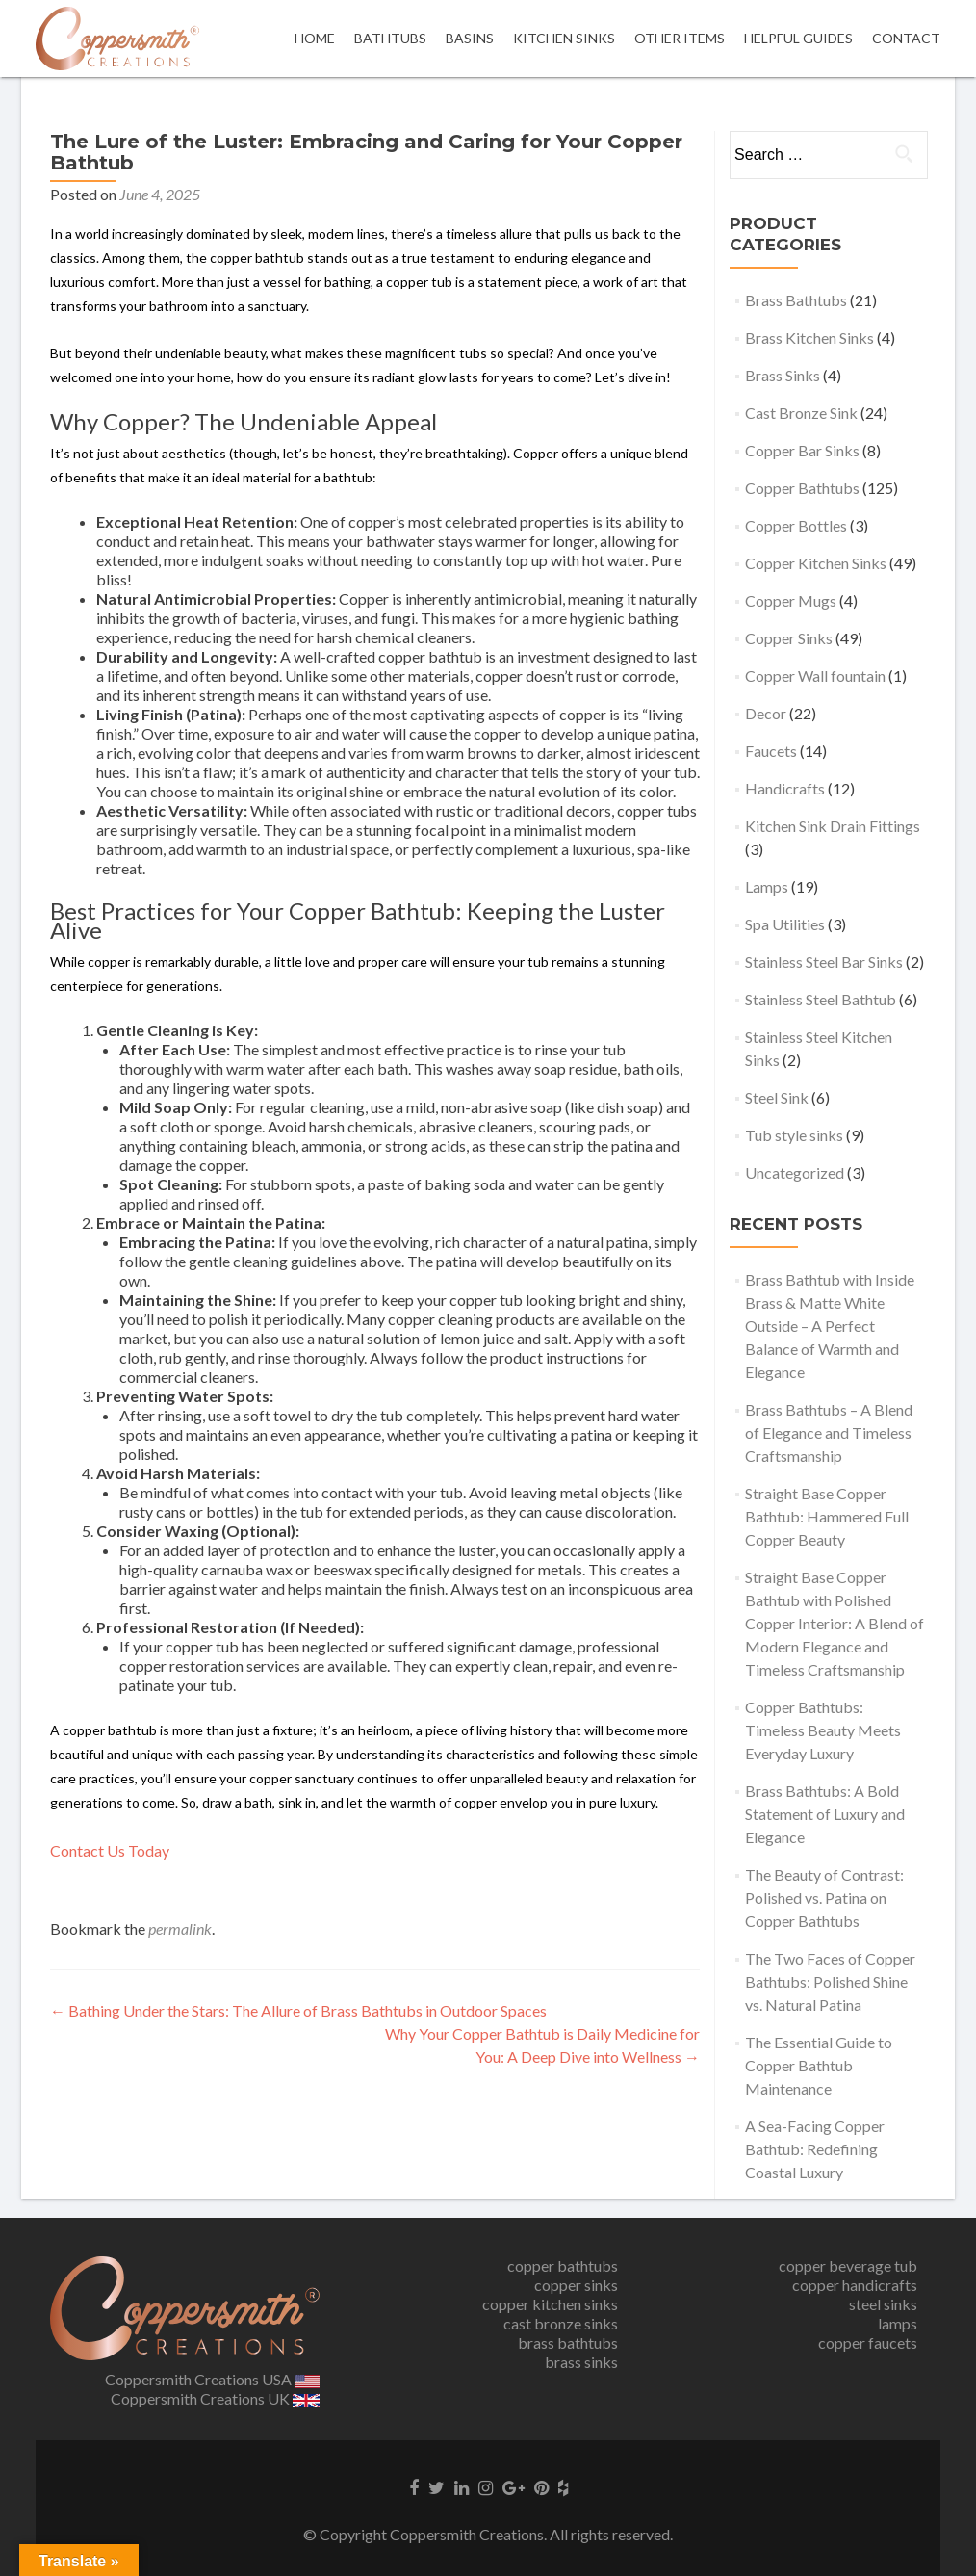 This screenshot has height=2576, width=976. I want to click on Uncategorized, so click(794, 1172).